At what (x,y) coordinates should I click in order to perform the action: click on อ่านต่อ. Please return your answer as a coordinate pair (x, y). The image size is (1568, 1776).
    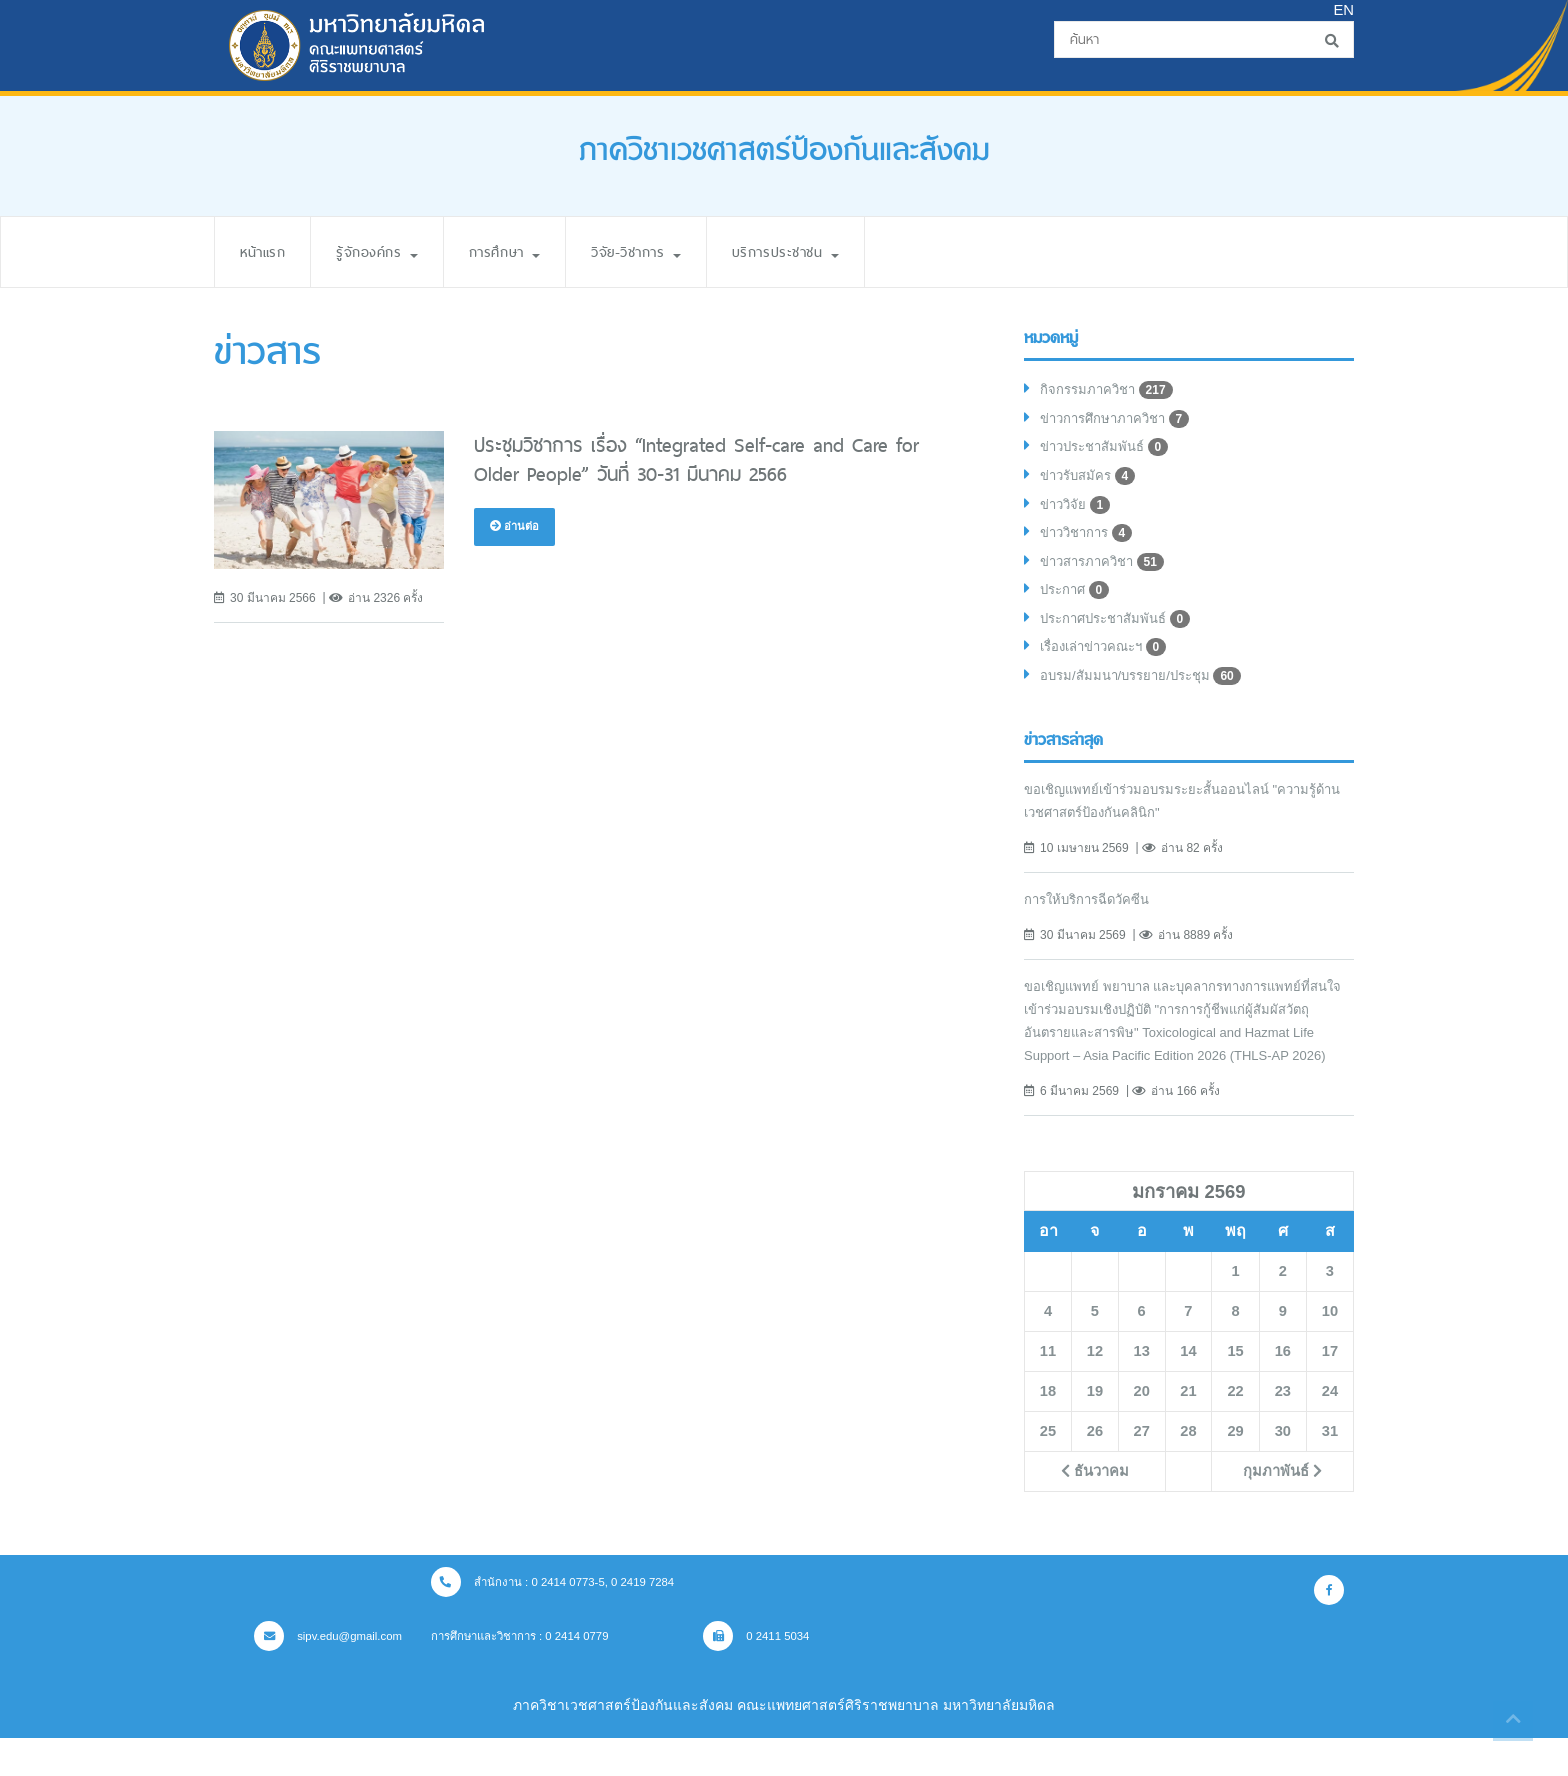
    Looking at the image, I should click on (516, 527).